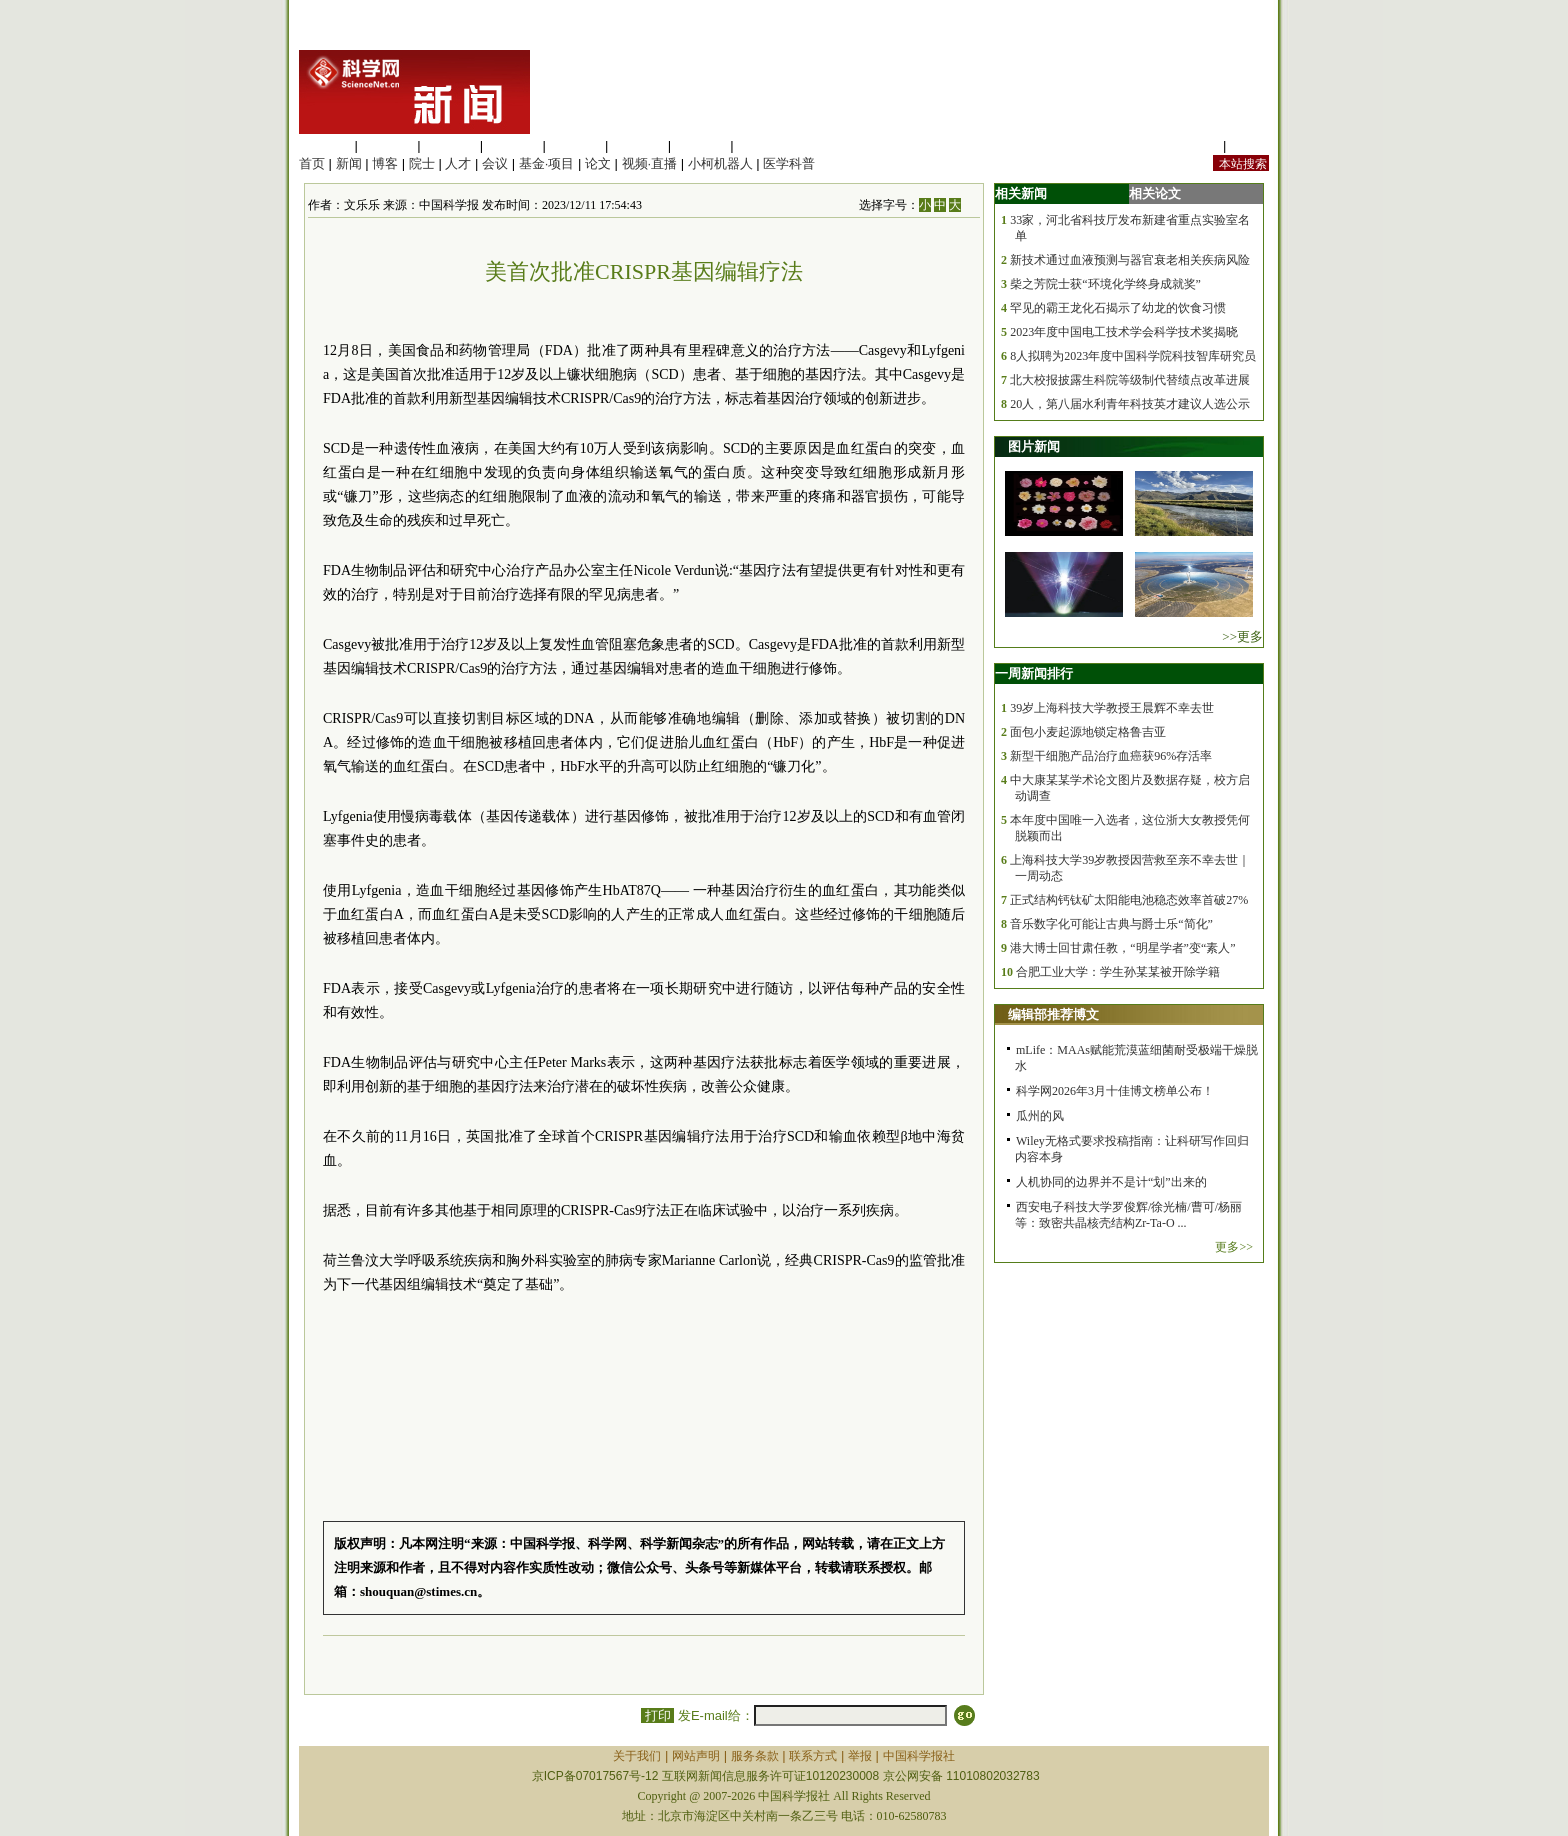 The width and height of the screenshot is (1568, 1836). What do you see at coordinates (696, 1756) in the screenshot?
I see `网站声明` at bounding box center [696, 1756].